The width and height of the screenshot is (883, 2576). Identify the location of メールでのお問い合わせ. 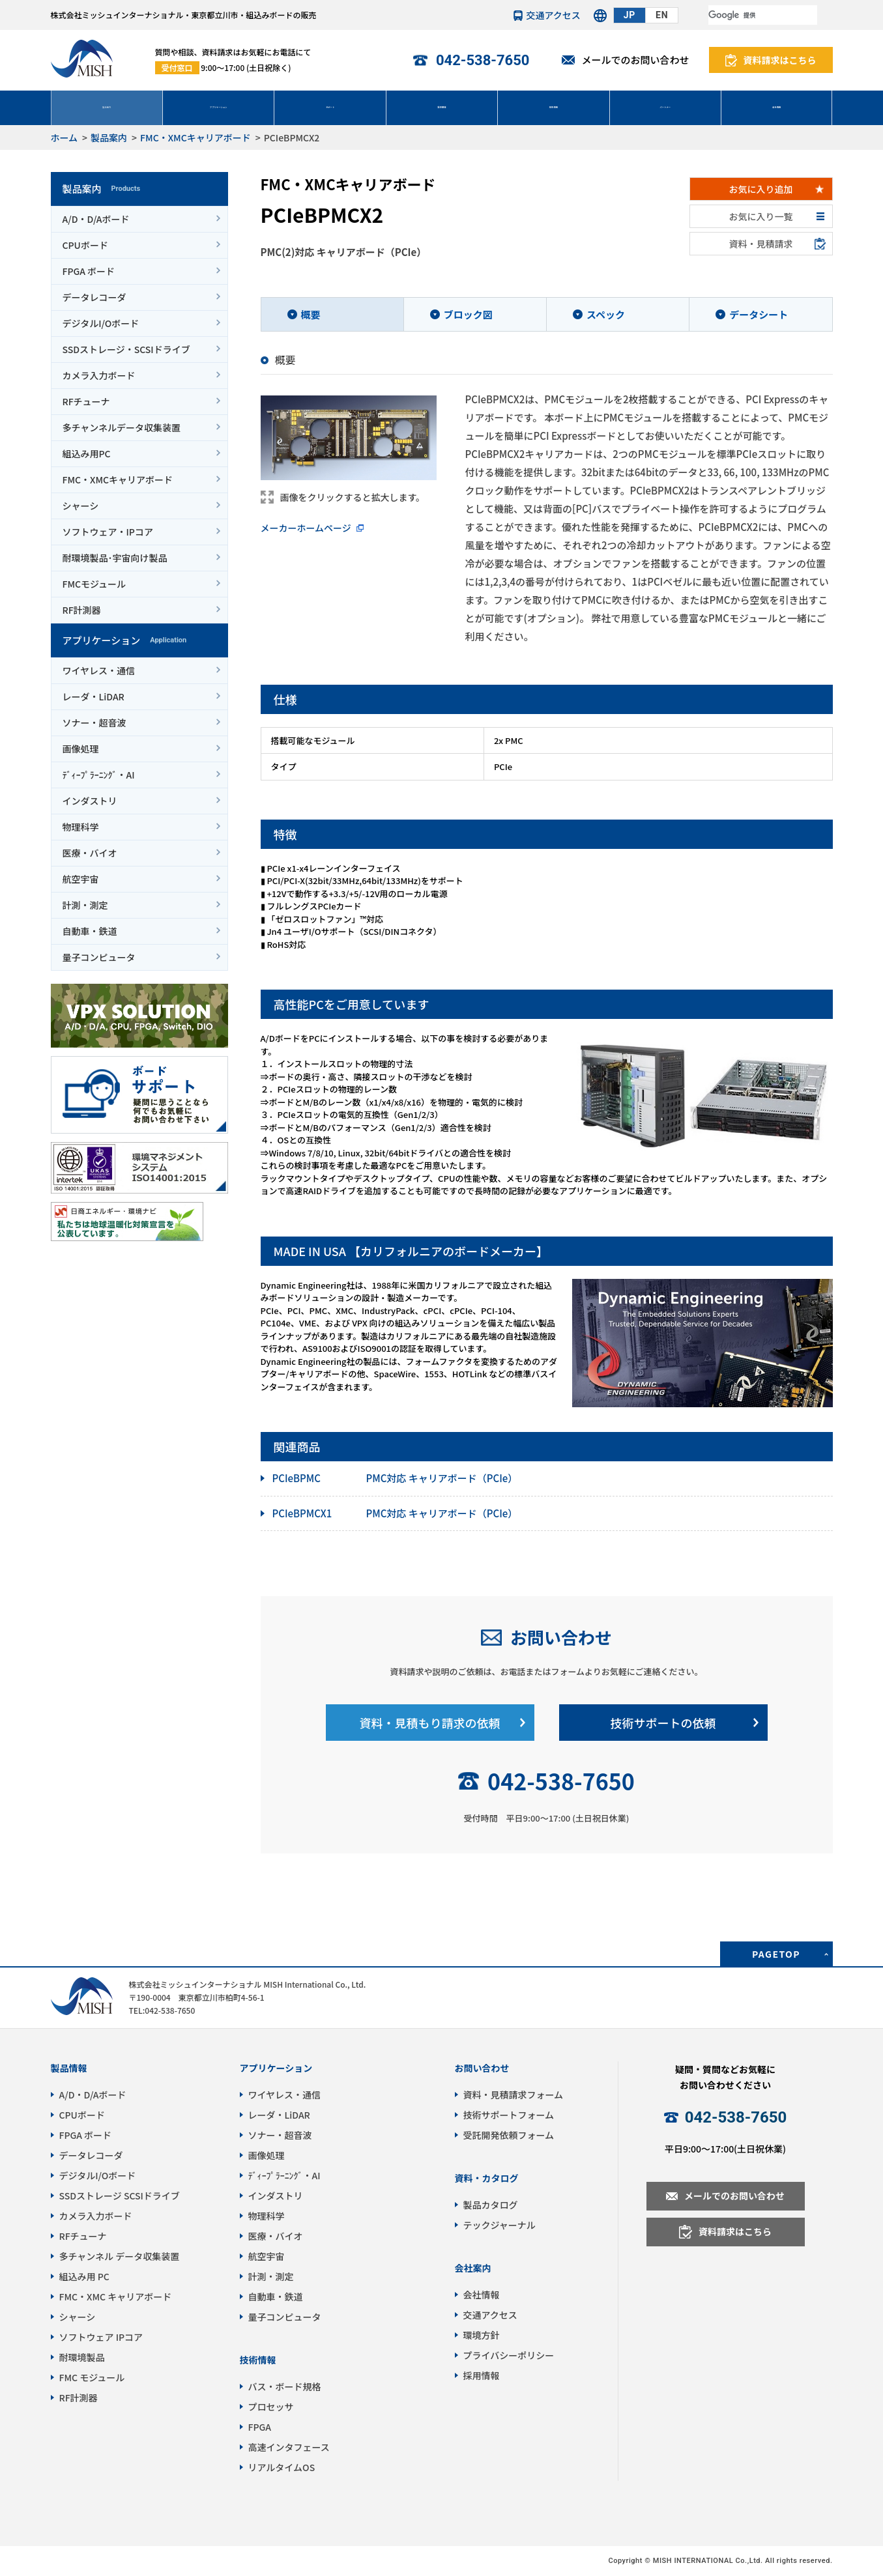
(635, 59).